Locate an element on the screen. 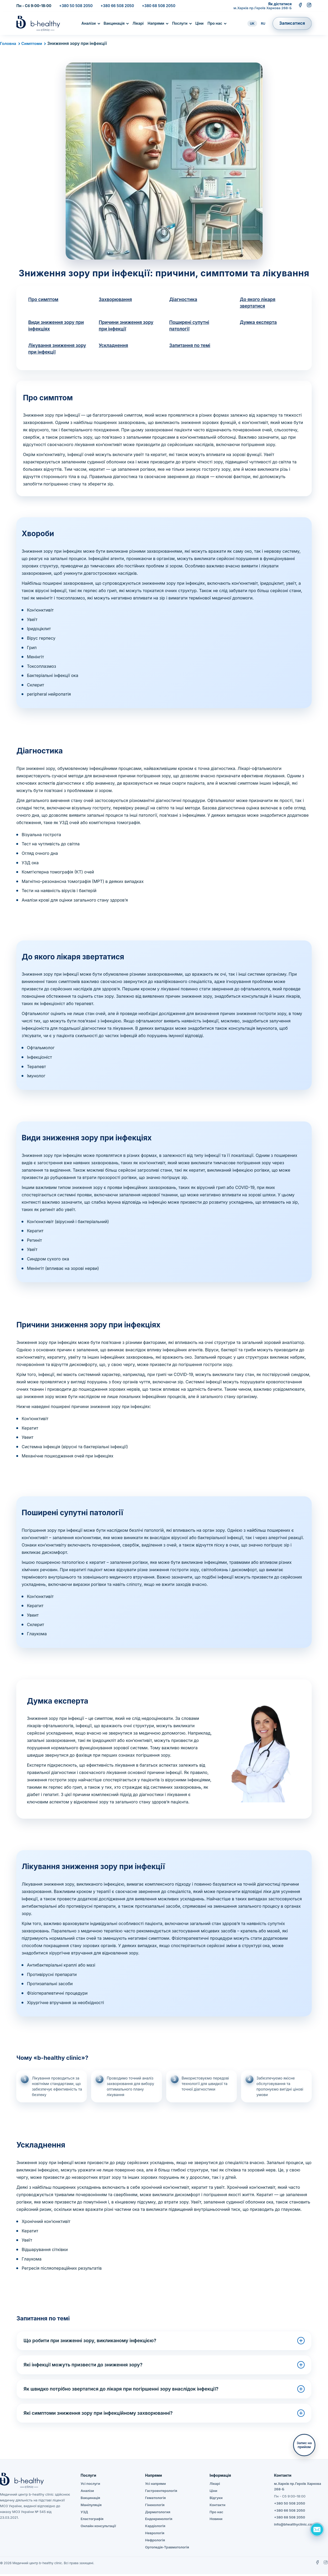 This screenshot has height=2576, width=328. Вакцинація is located at coordinates (114, 23).